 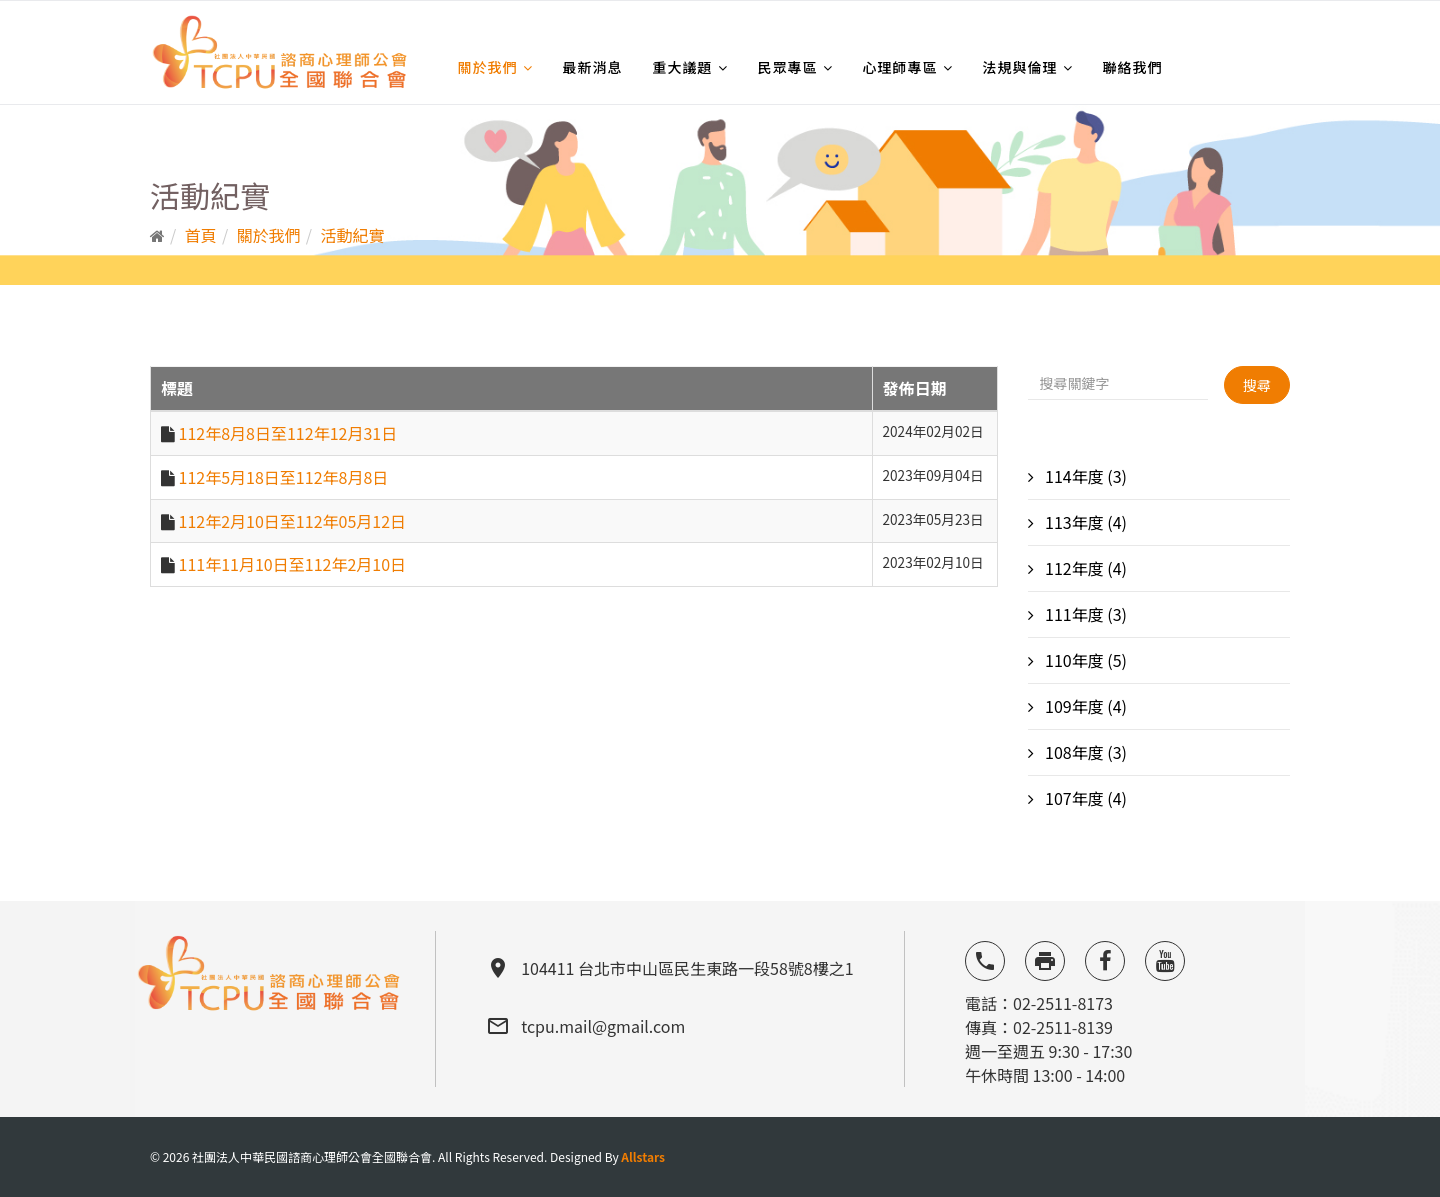 I want to click on 112年8月8日至112年12月31日, so click(x=288, y=433).